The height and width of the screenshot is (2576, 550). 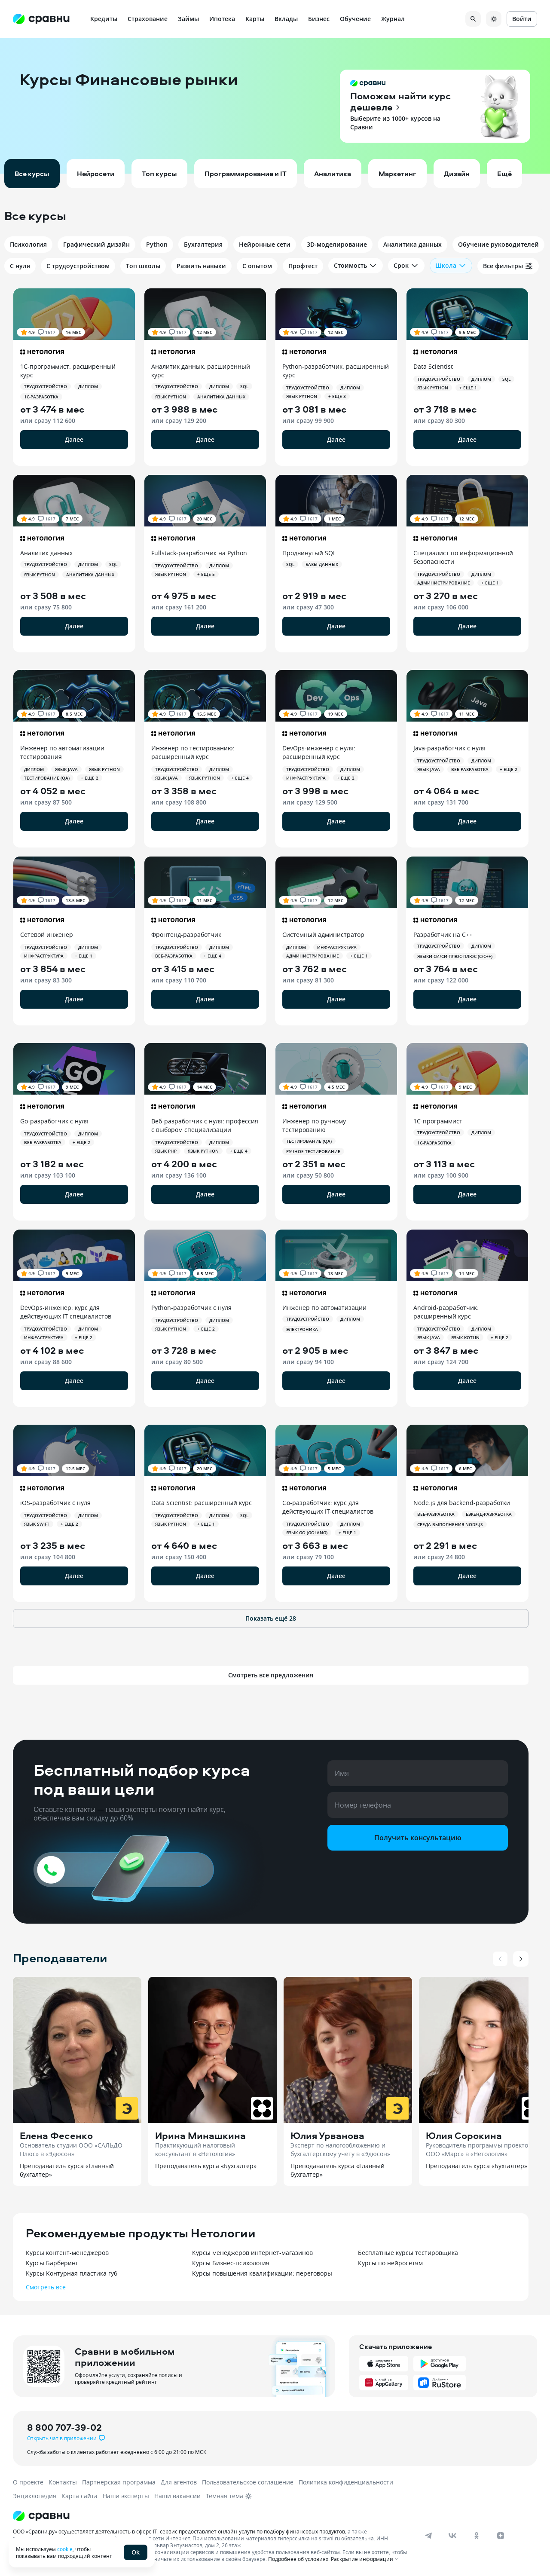 I want to click on [dzen], so click(x=500, y=2535).